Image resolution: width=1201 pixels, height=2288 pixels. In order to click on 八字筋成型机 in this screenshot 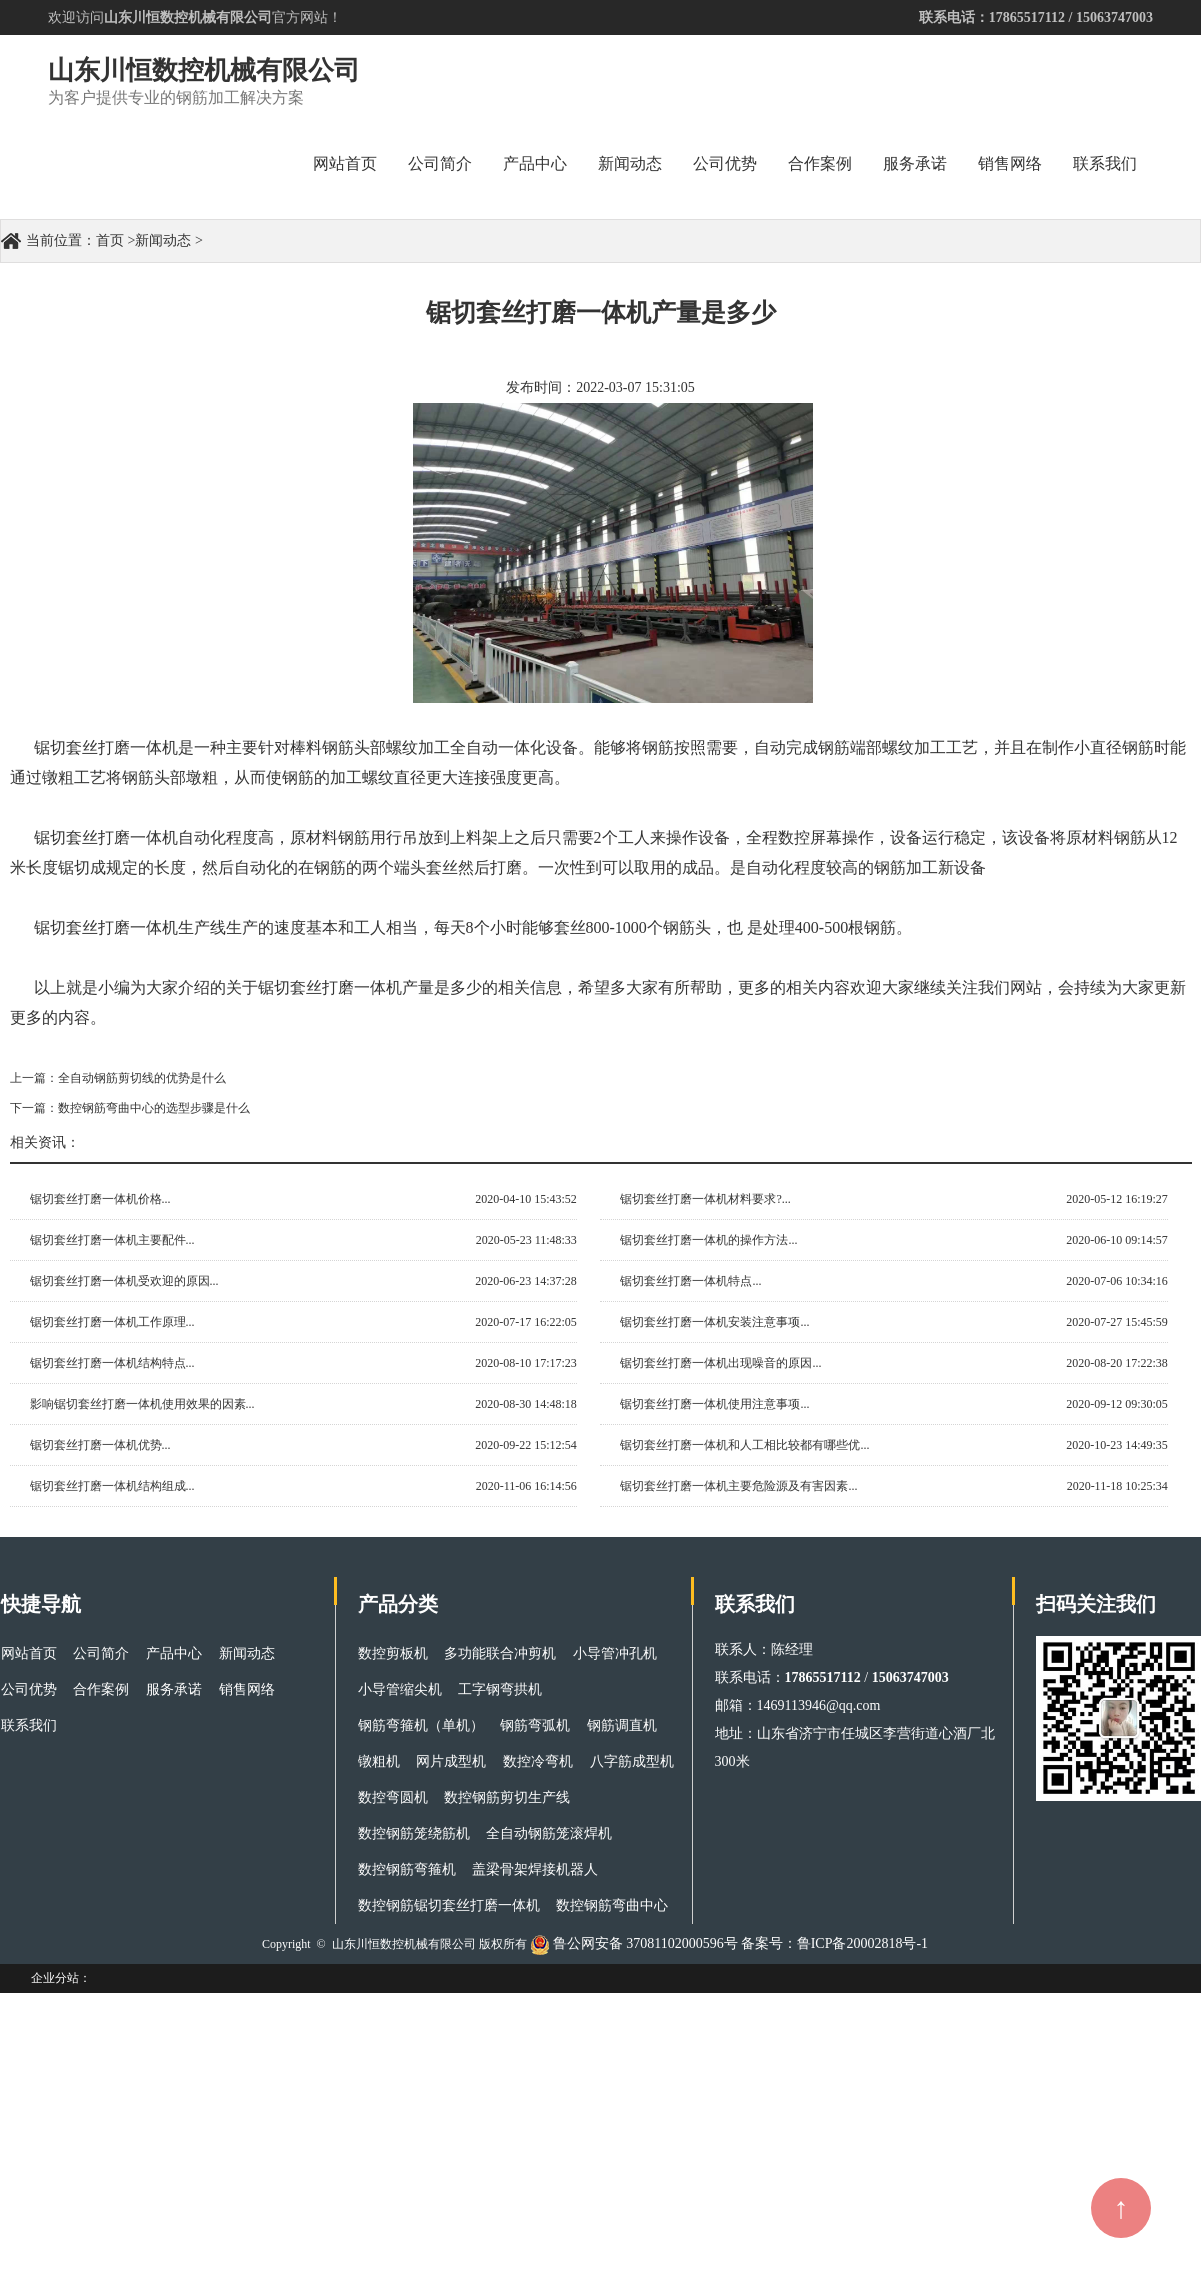, I will do `click(632, 1761)`.